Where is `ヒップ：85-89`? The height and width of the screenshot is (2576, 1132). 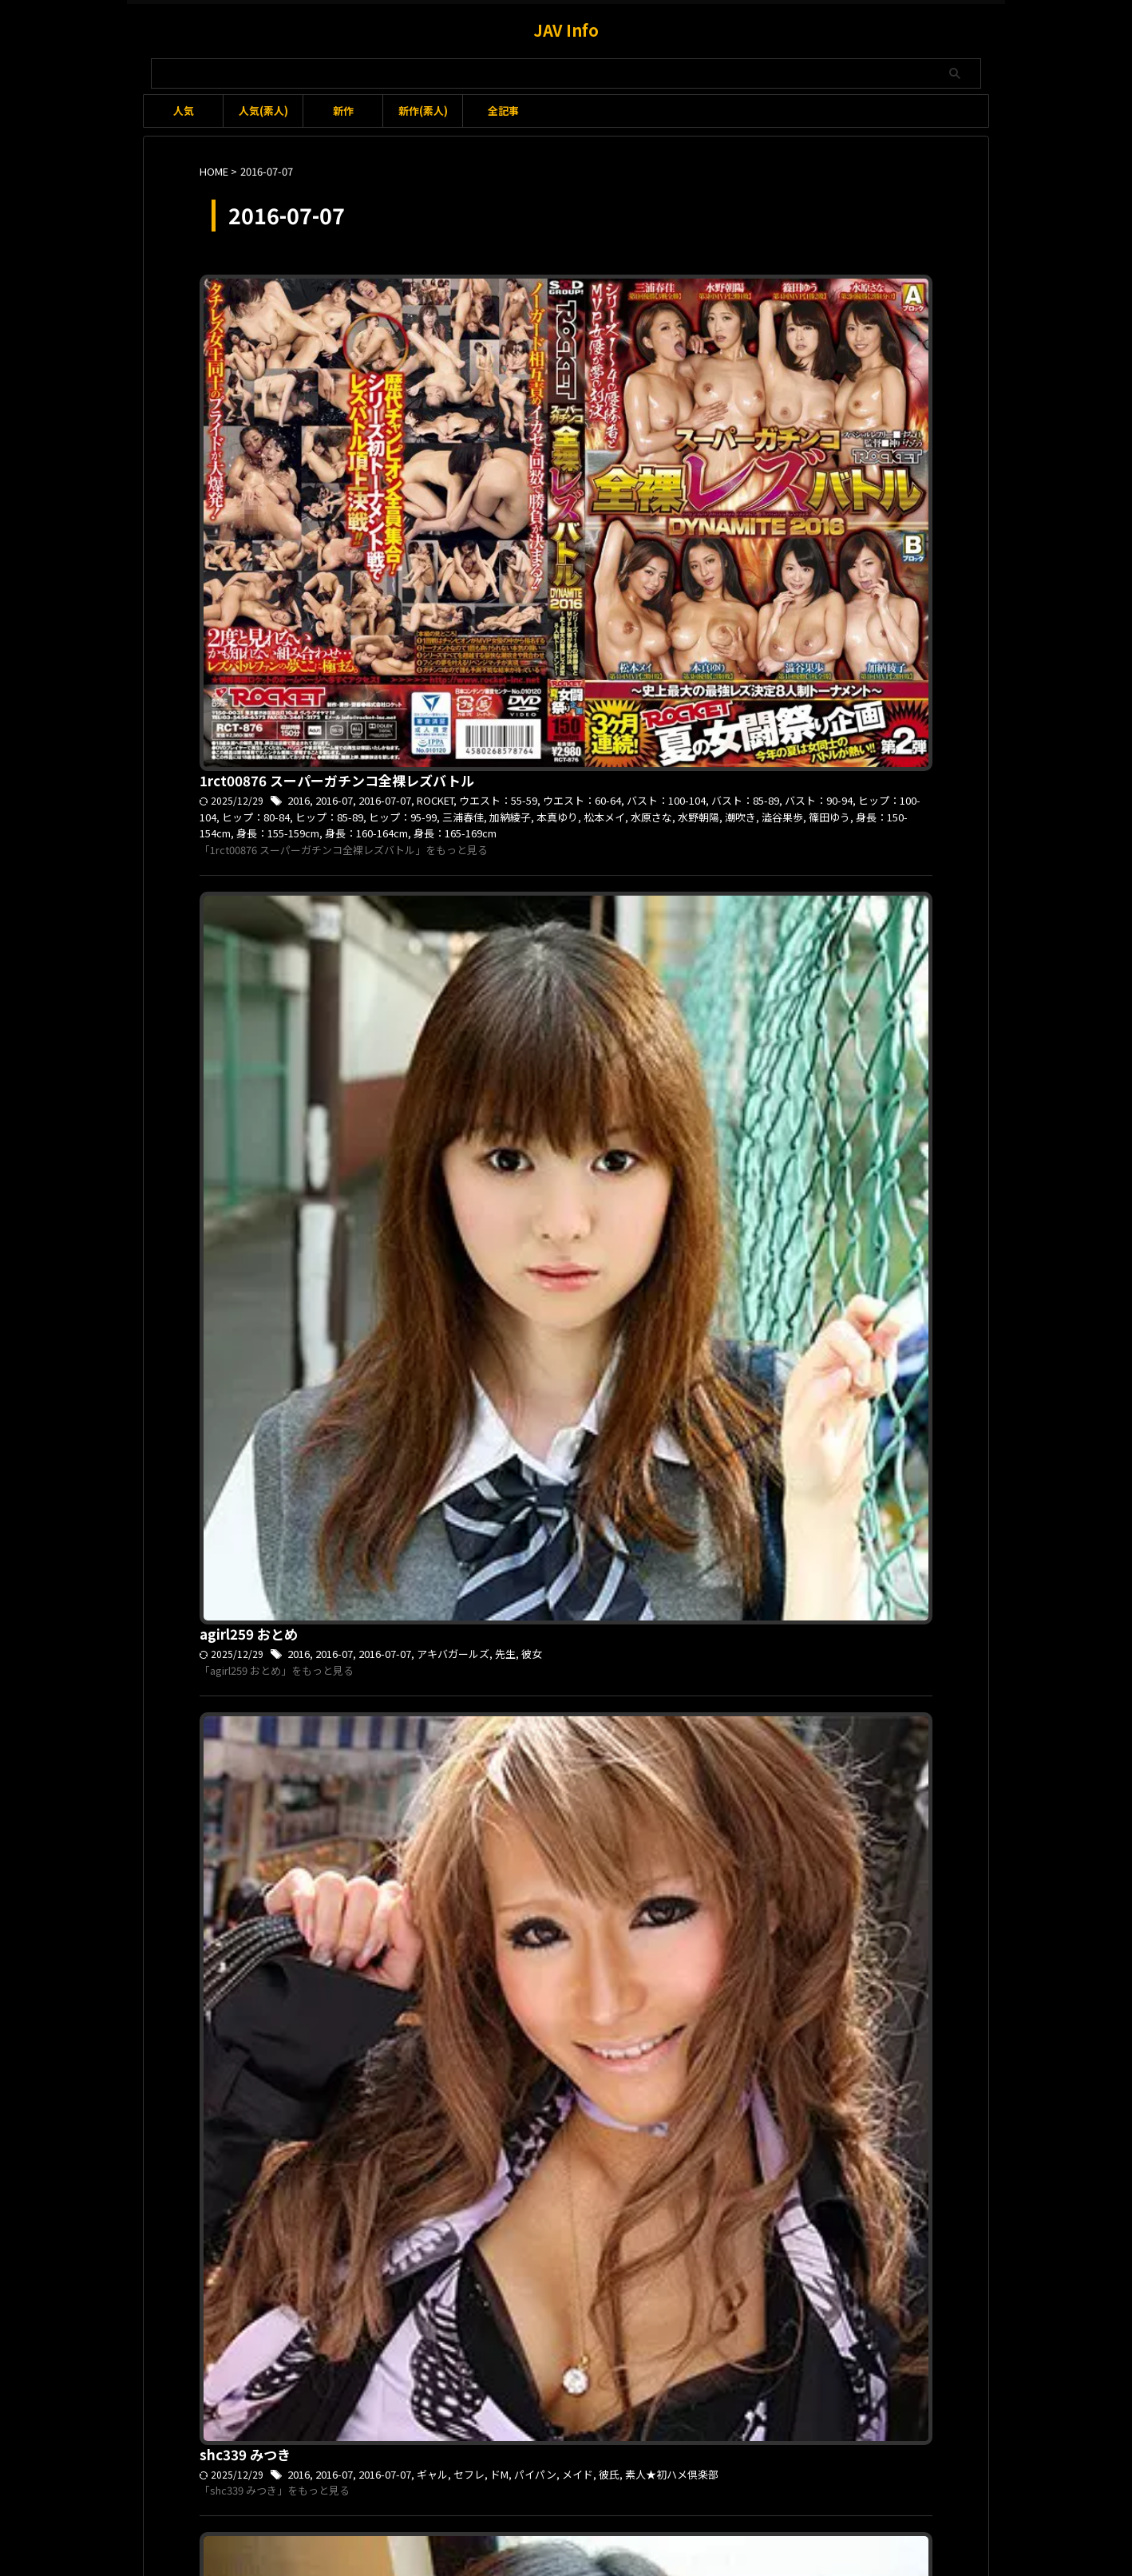
ヒップ：85-89 is located at coordinates (794, 321).